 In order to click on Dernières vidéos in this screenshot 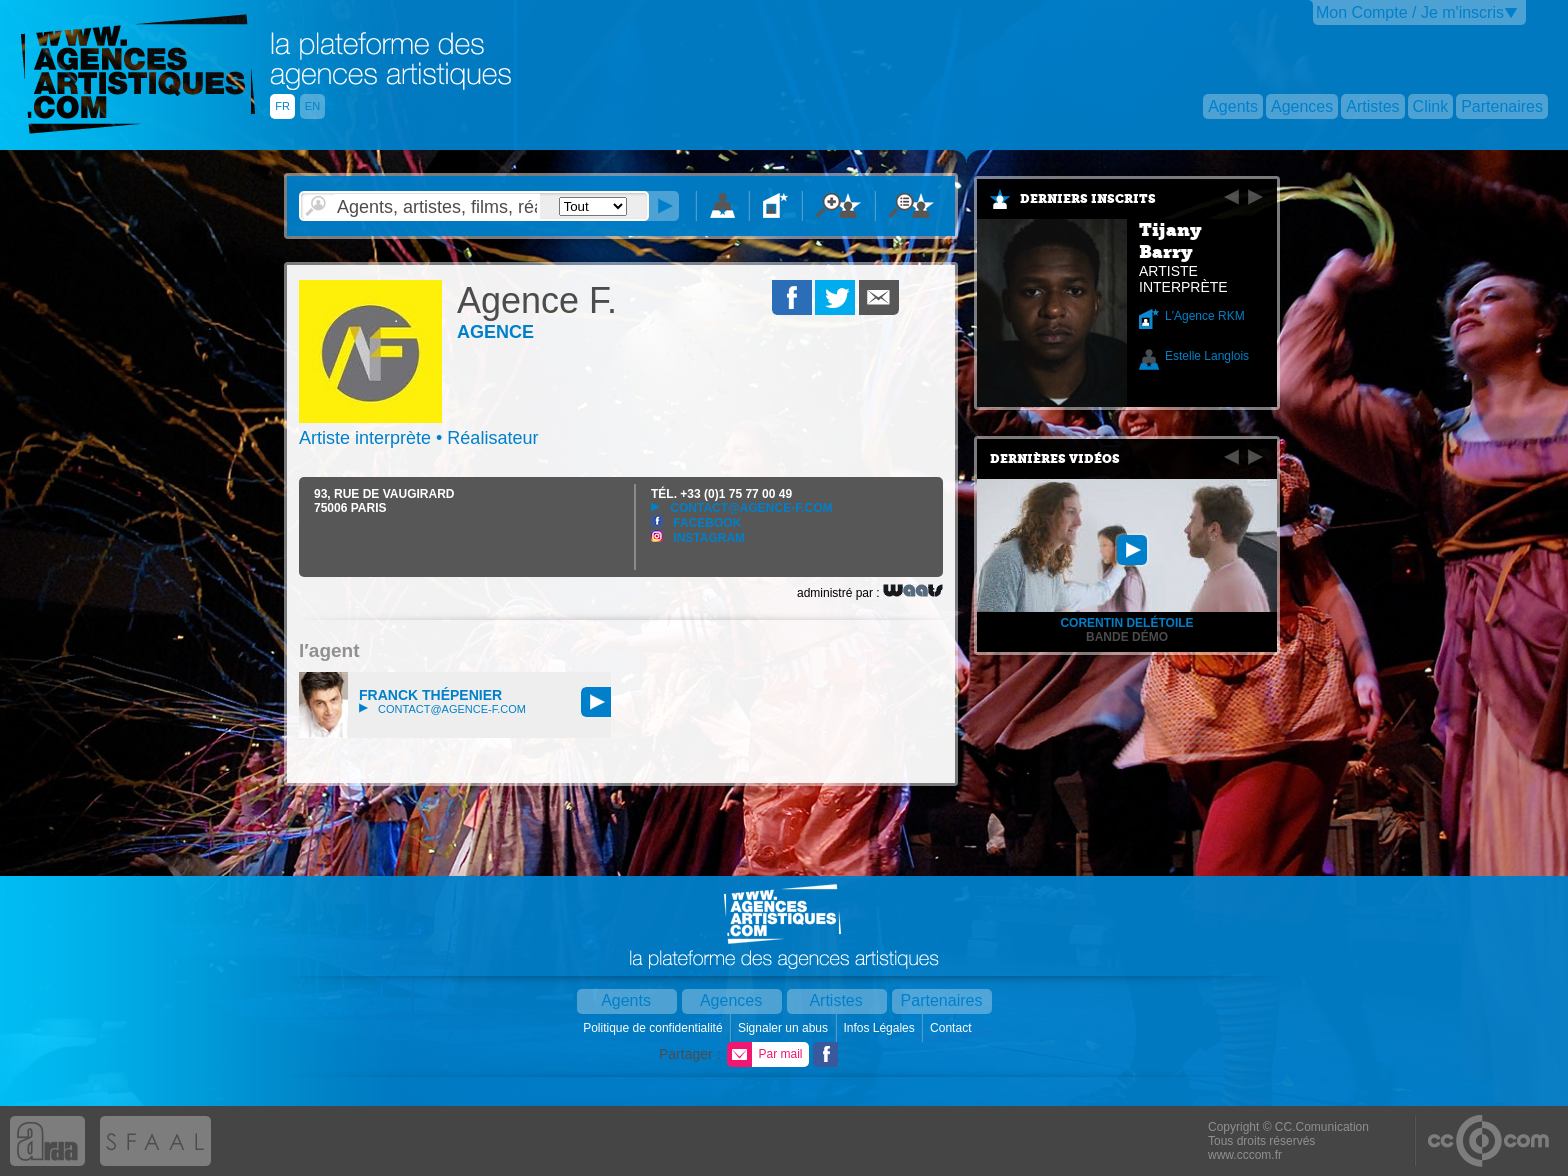, I will do `click(1055, 459)`.